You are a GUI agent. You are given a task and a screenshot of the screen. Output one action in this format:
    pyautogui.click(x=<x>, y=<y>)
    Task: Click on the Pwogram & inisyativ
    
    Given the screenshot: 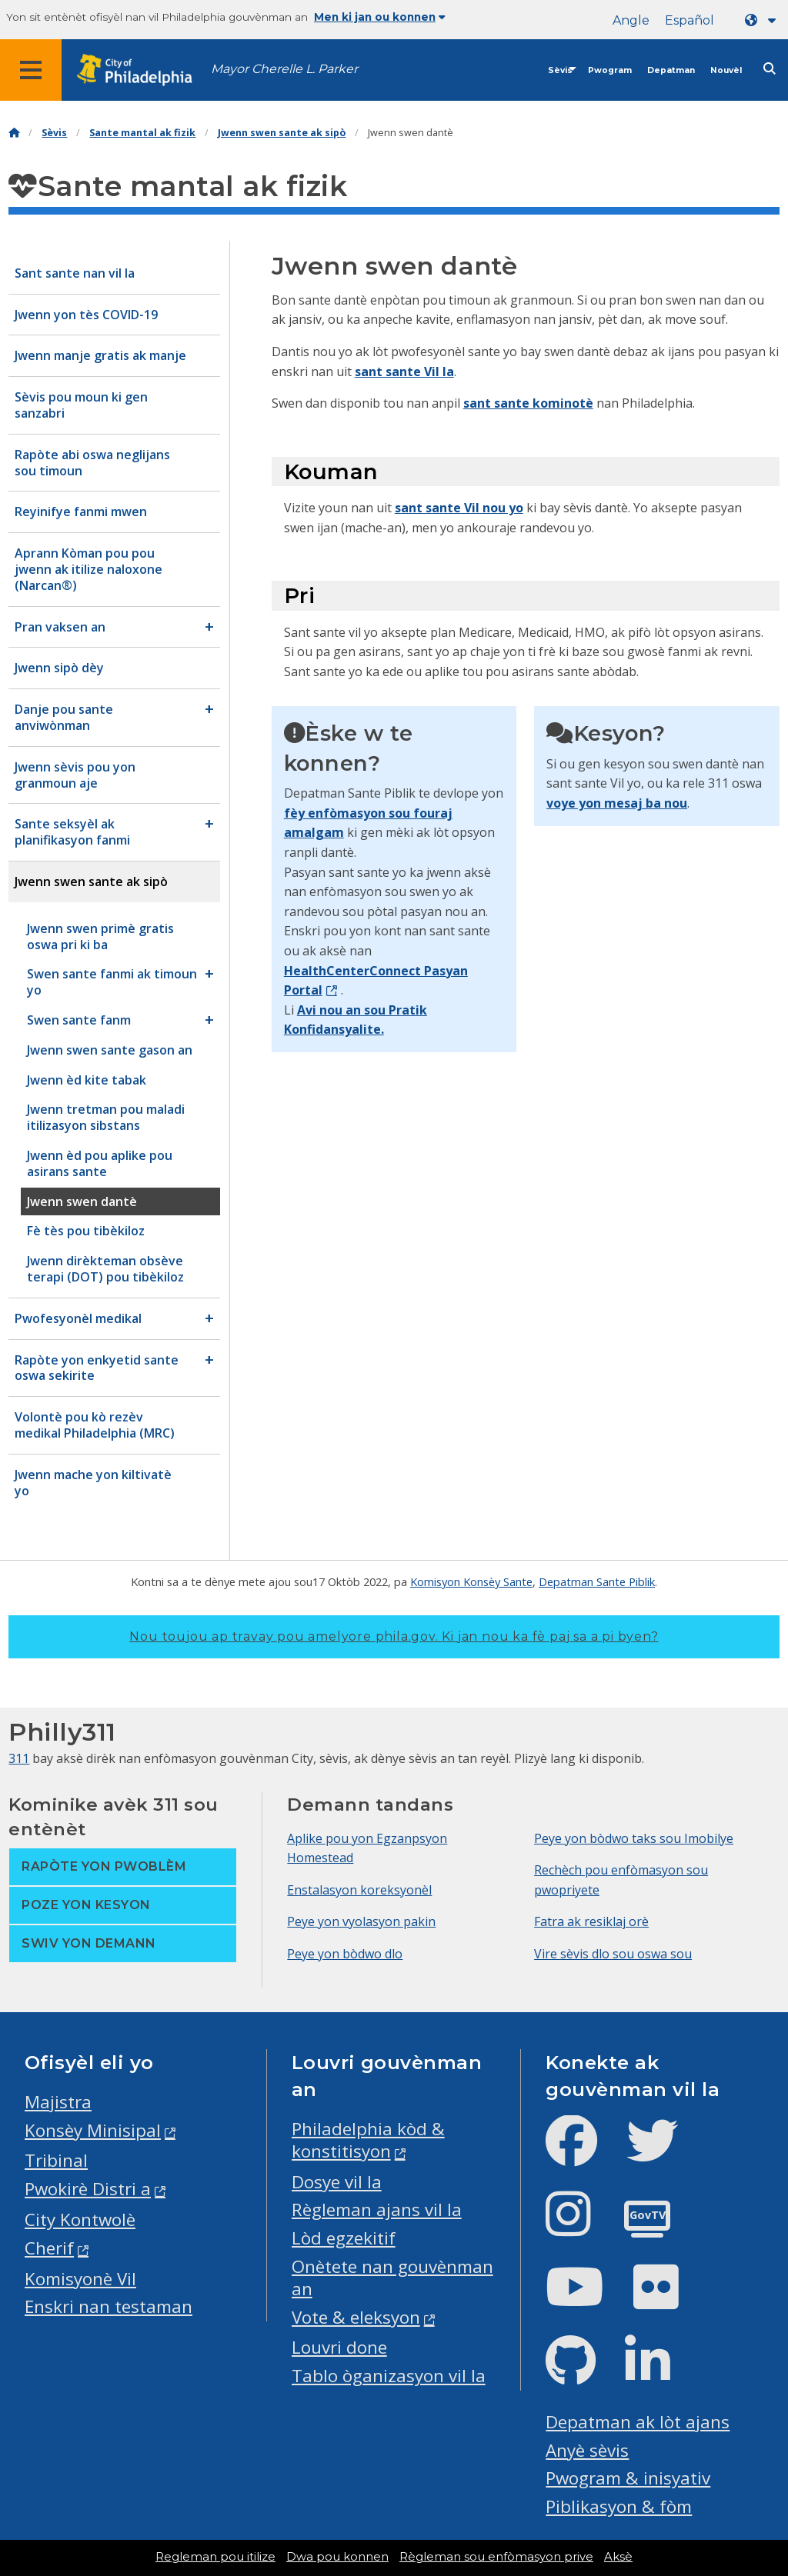 What is the action you would take?
    pyautogui.click(x=628, y=2478)
    